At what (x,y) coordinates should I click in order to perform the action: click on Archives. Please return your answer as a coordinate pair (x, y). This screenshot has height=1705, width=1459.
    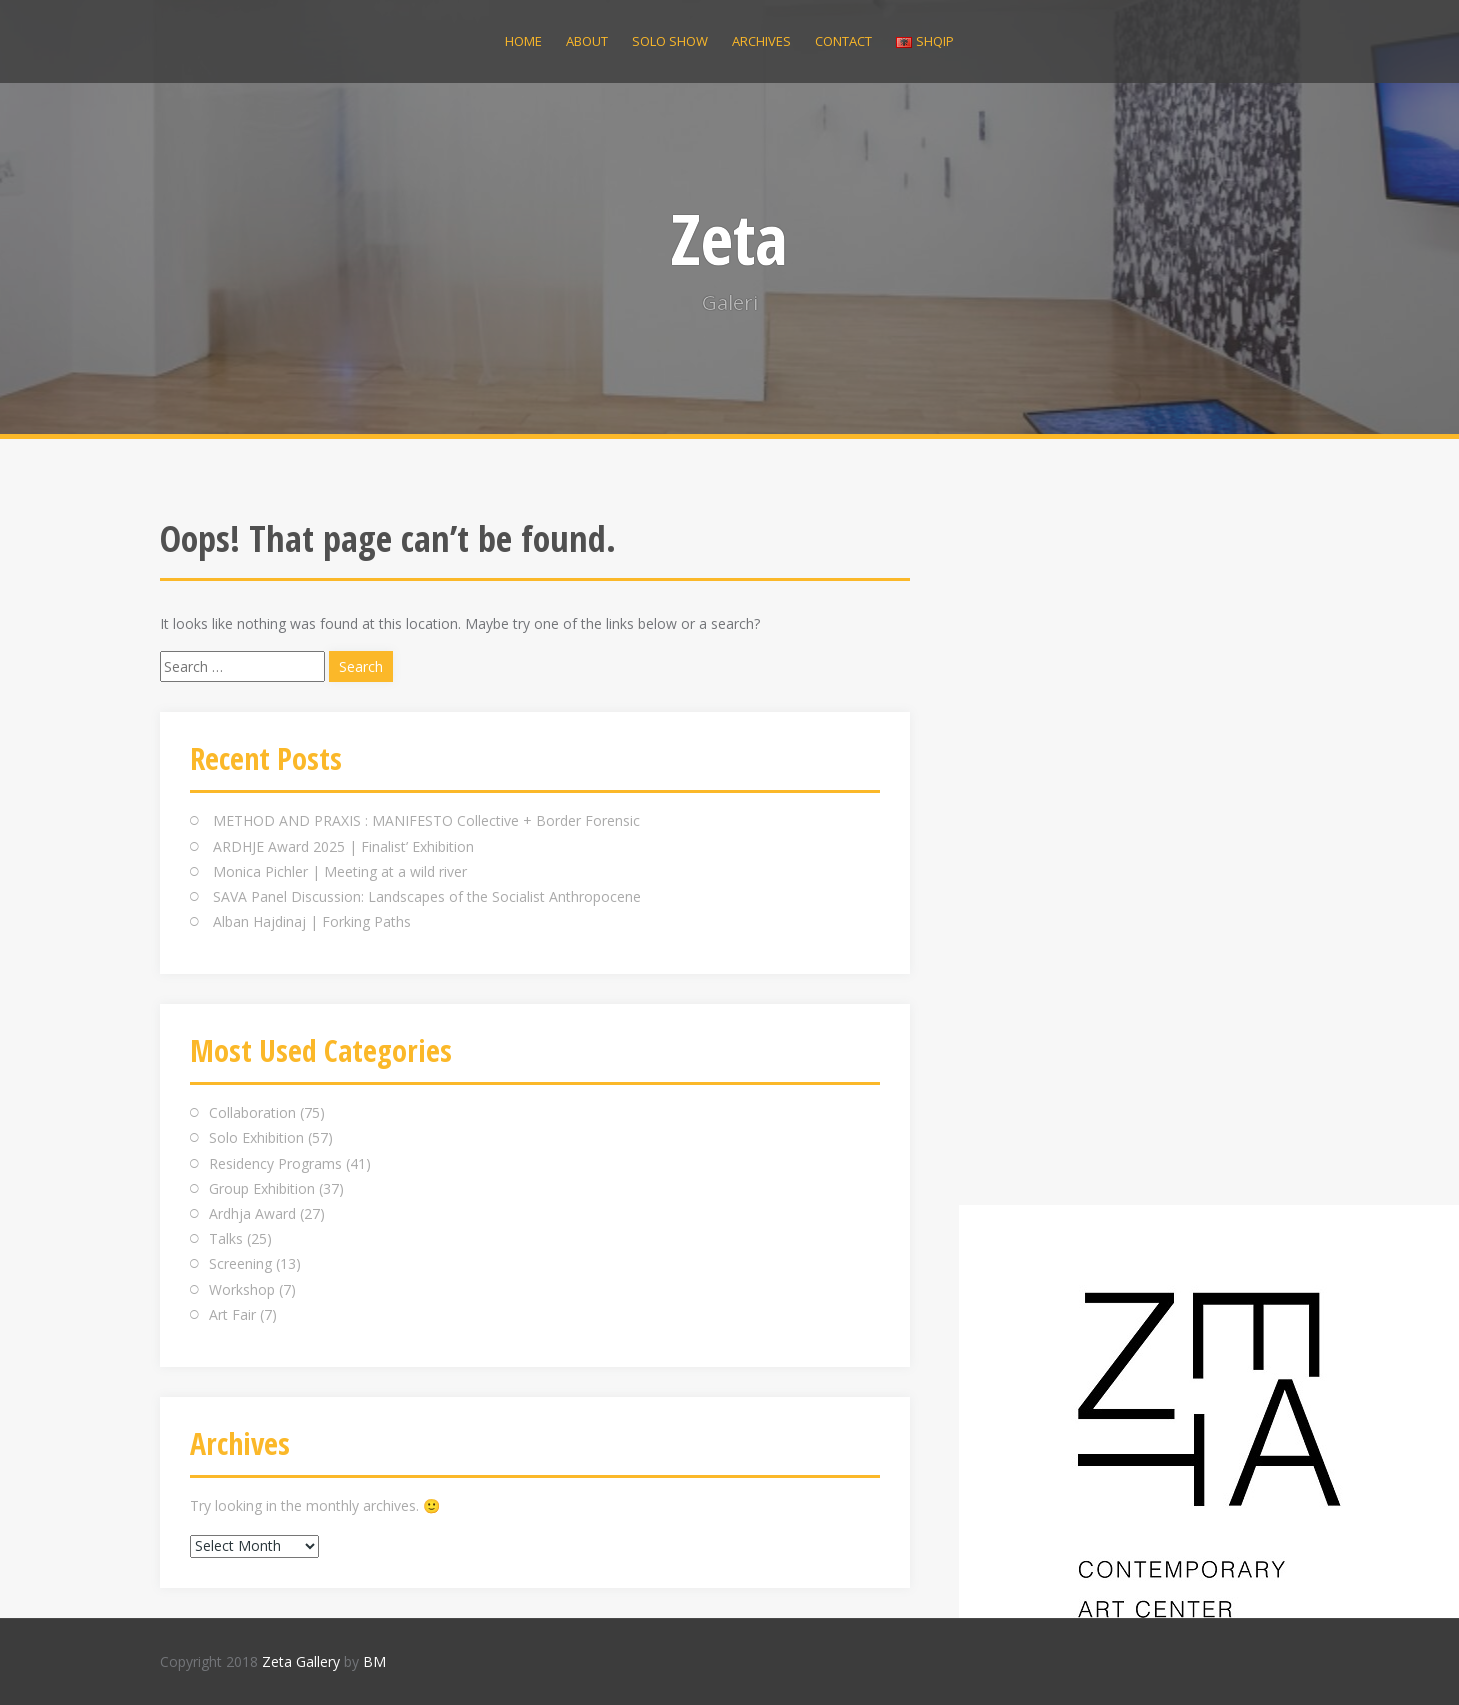
    Looking at the image, I should click on (761, 41).